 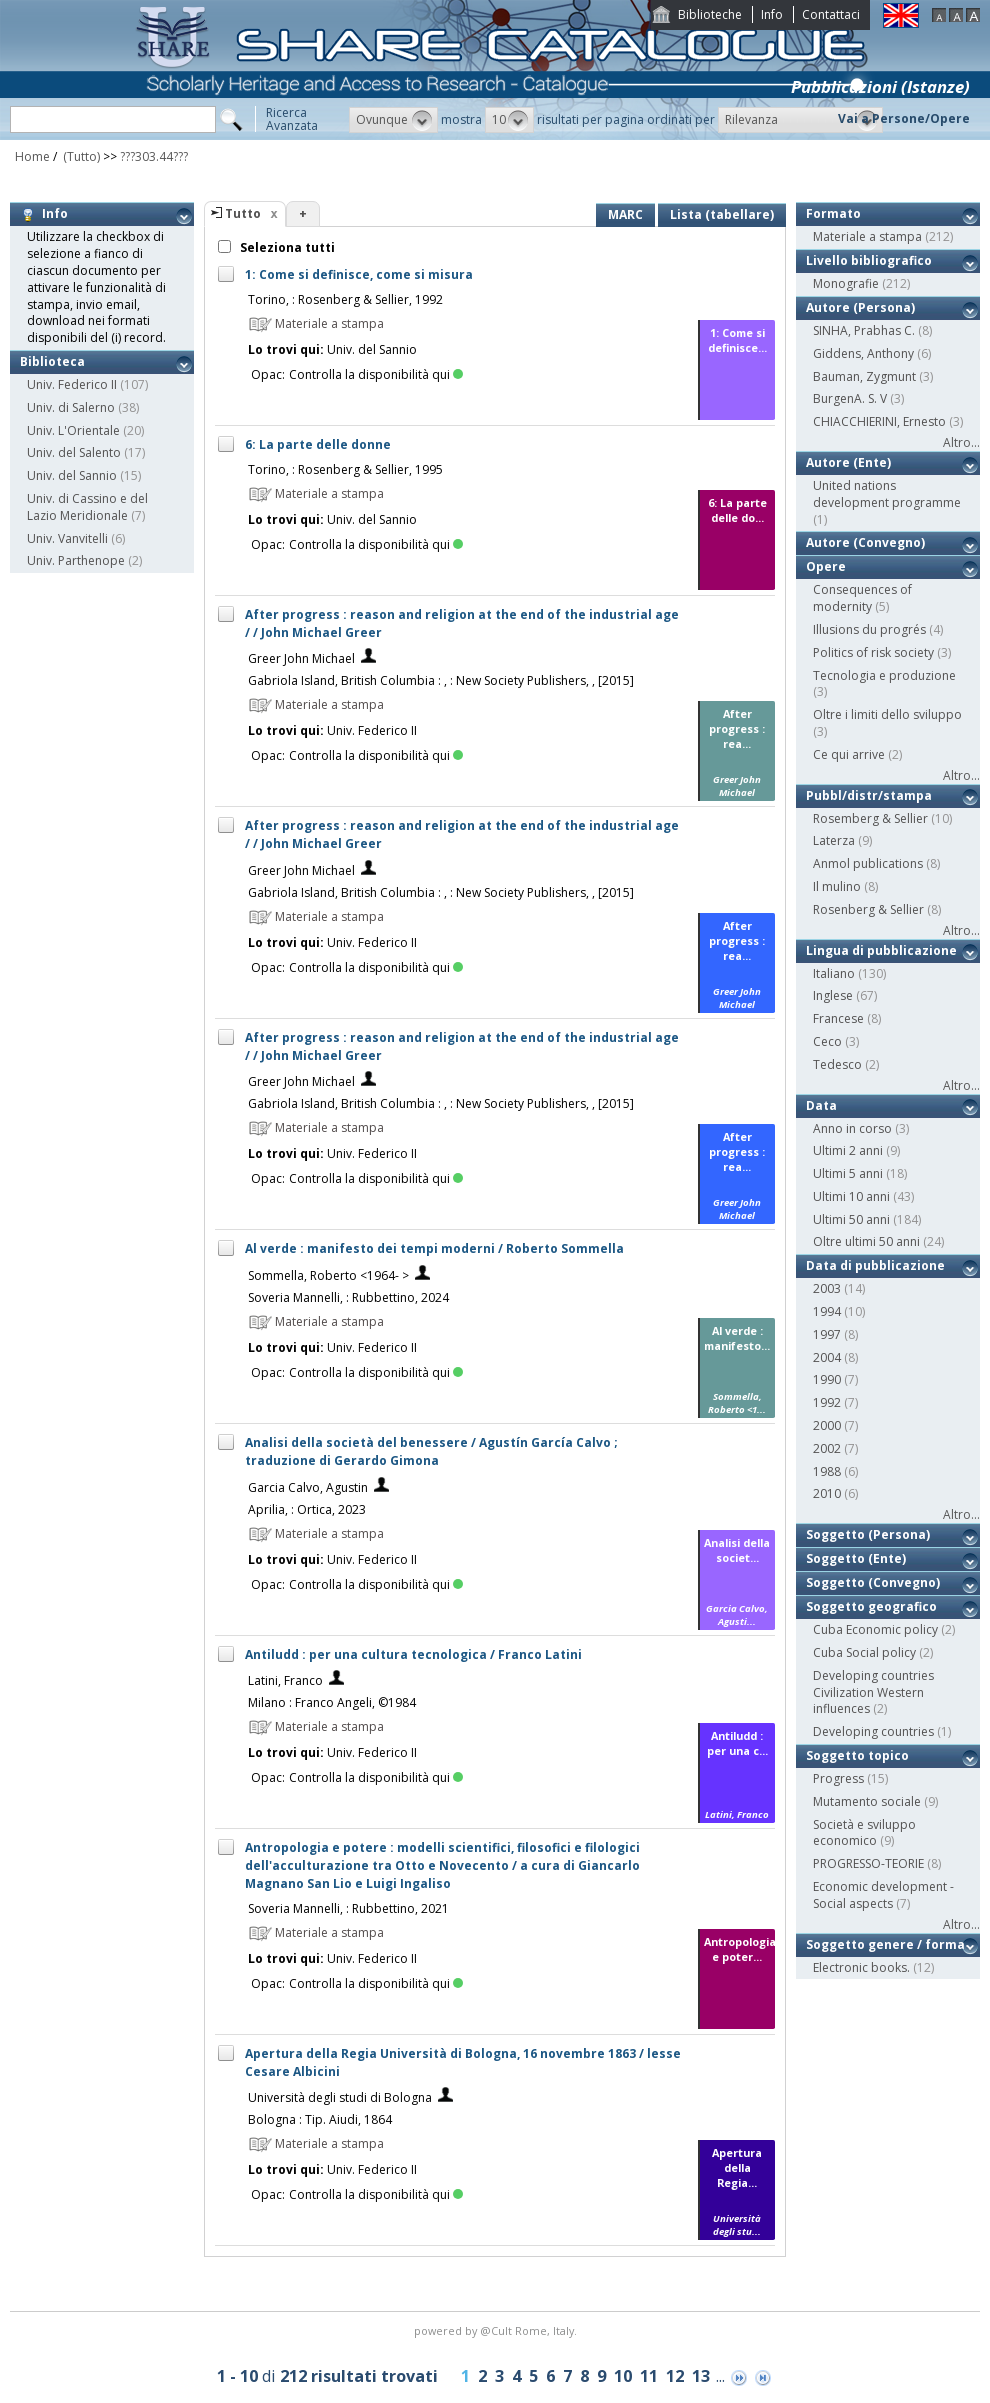 What do you see at coordinates (827, 1448) in the screenshot?
I see `2002` at bounding box center [827, 1448].